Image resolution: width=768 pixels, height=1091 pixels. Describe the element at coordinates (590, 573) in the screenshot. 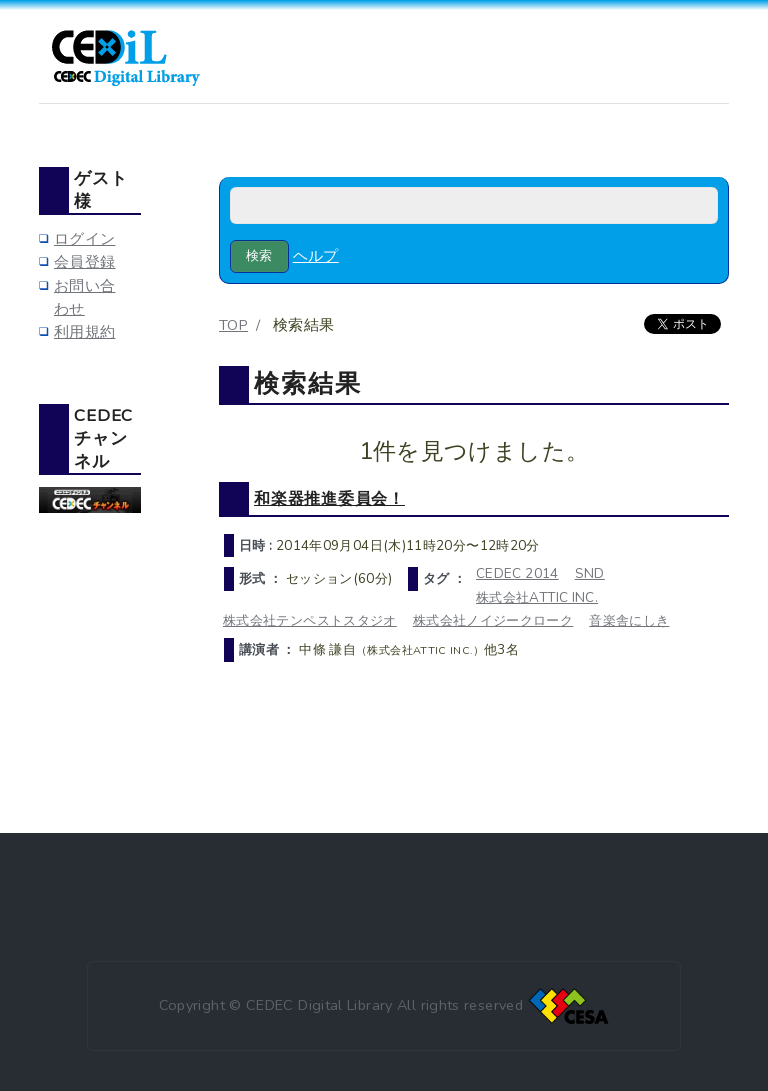

I see `SND` at that location.